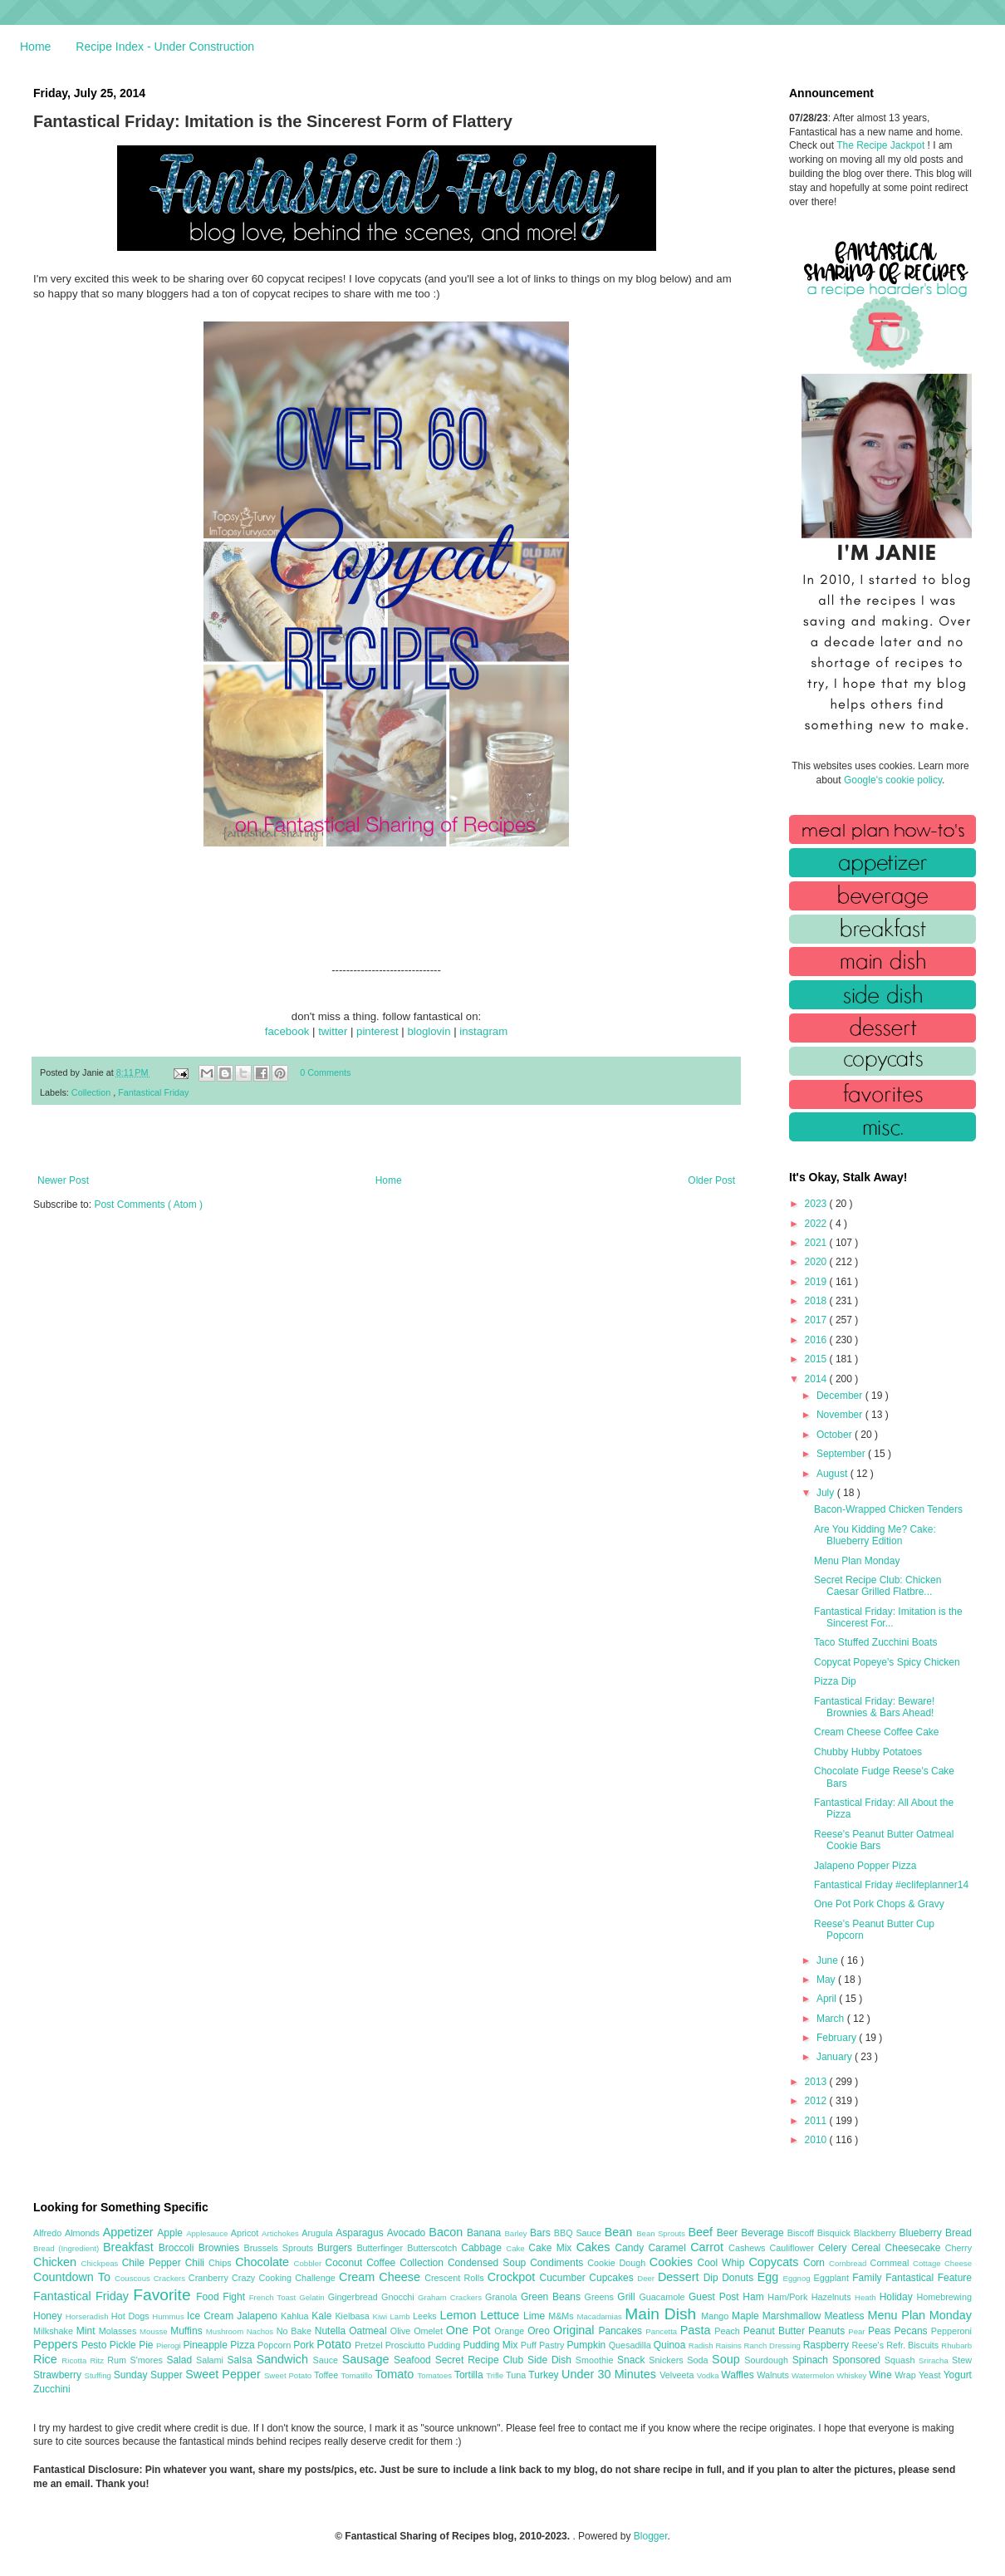 The image size is (1005, 2576). Describe the element at coordinates (95, 2345) in the screenshot. I see `Pesto` at that location.